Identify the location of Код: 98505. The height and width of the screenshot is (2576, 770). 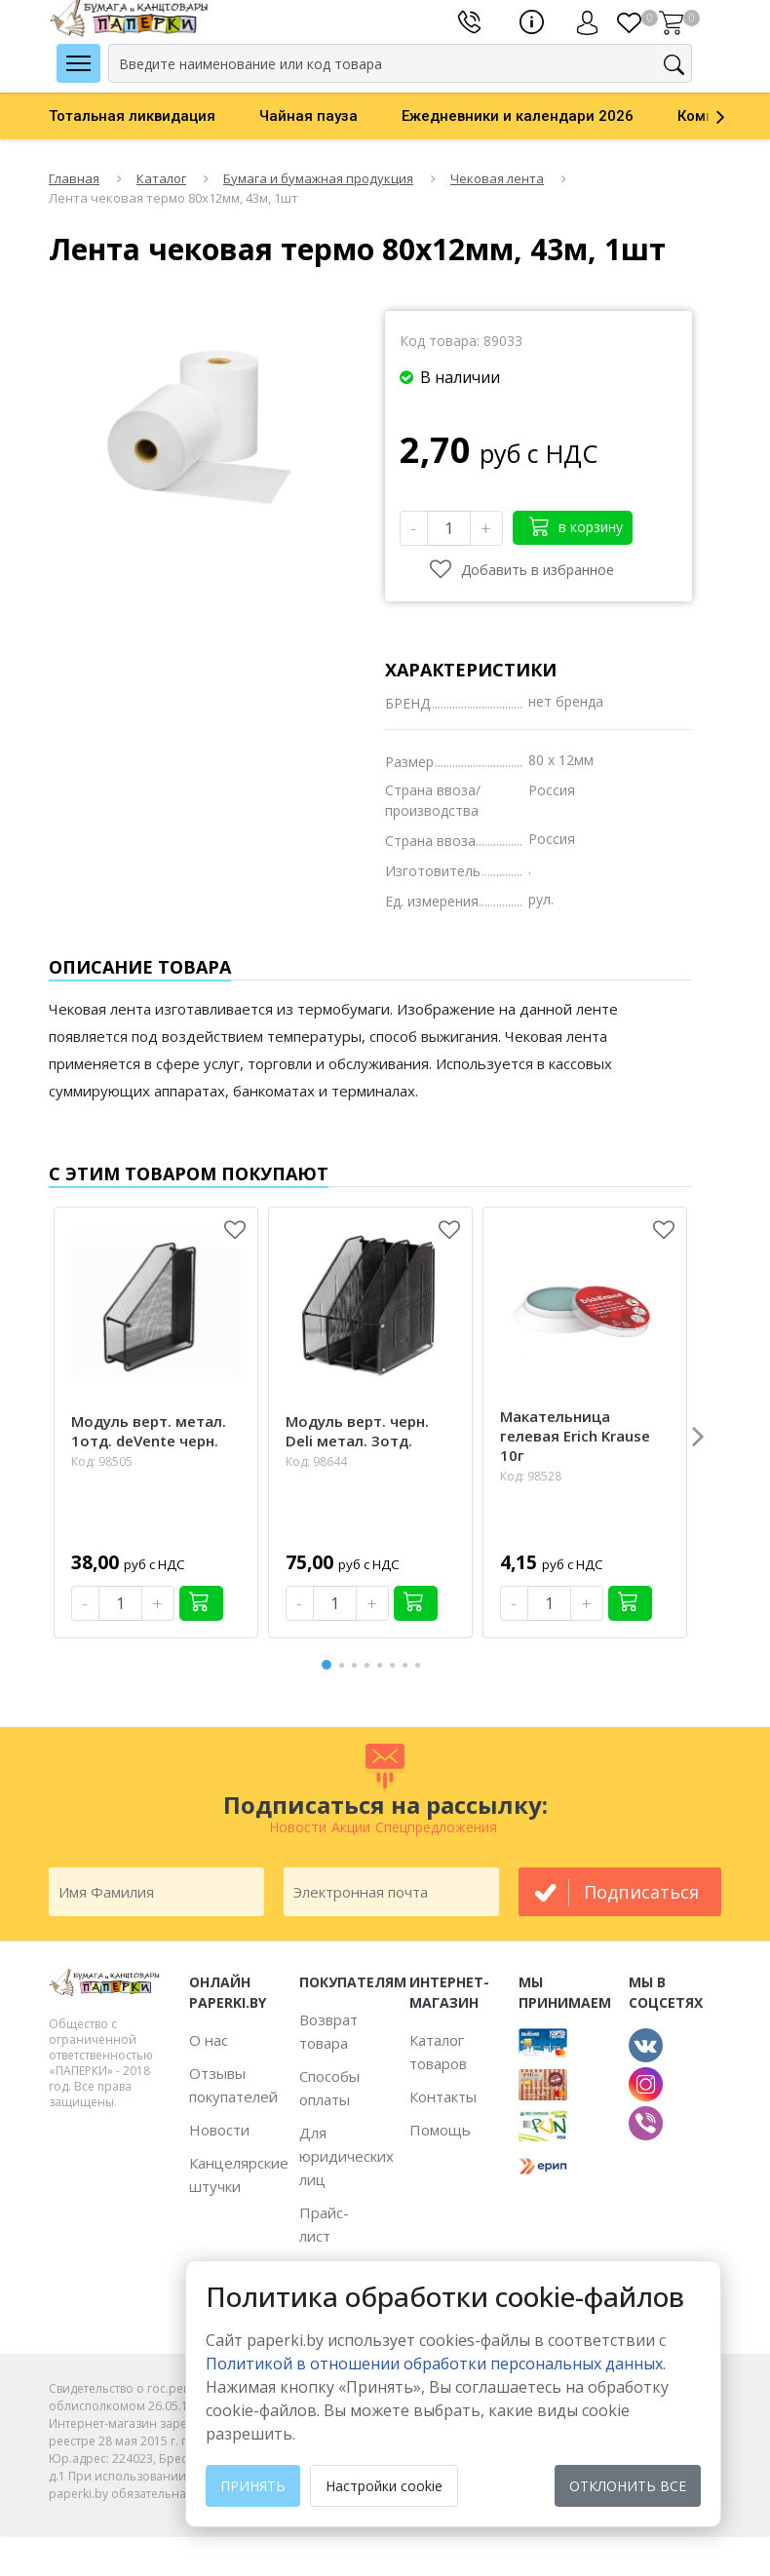
(102, 1461).